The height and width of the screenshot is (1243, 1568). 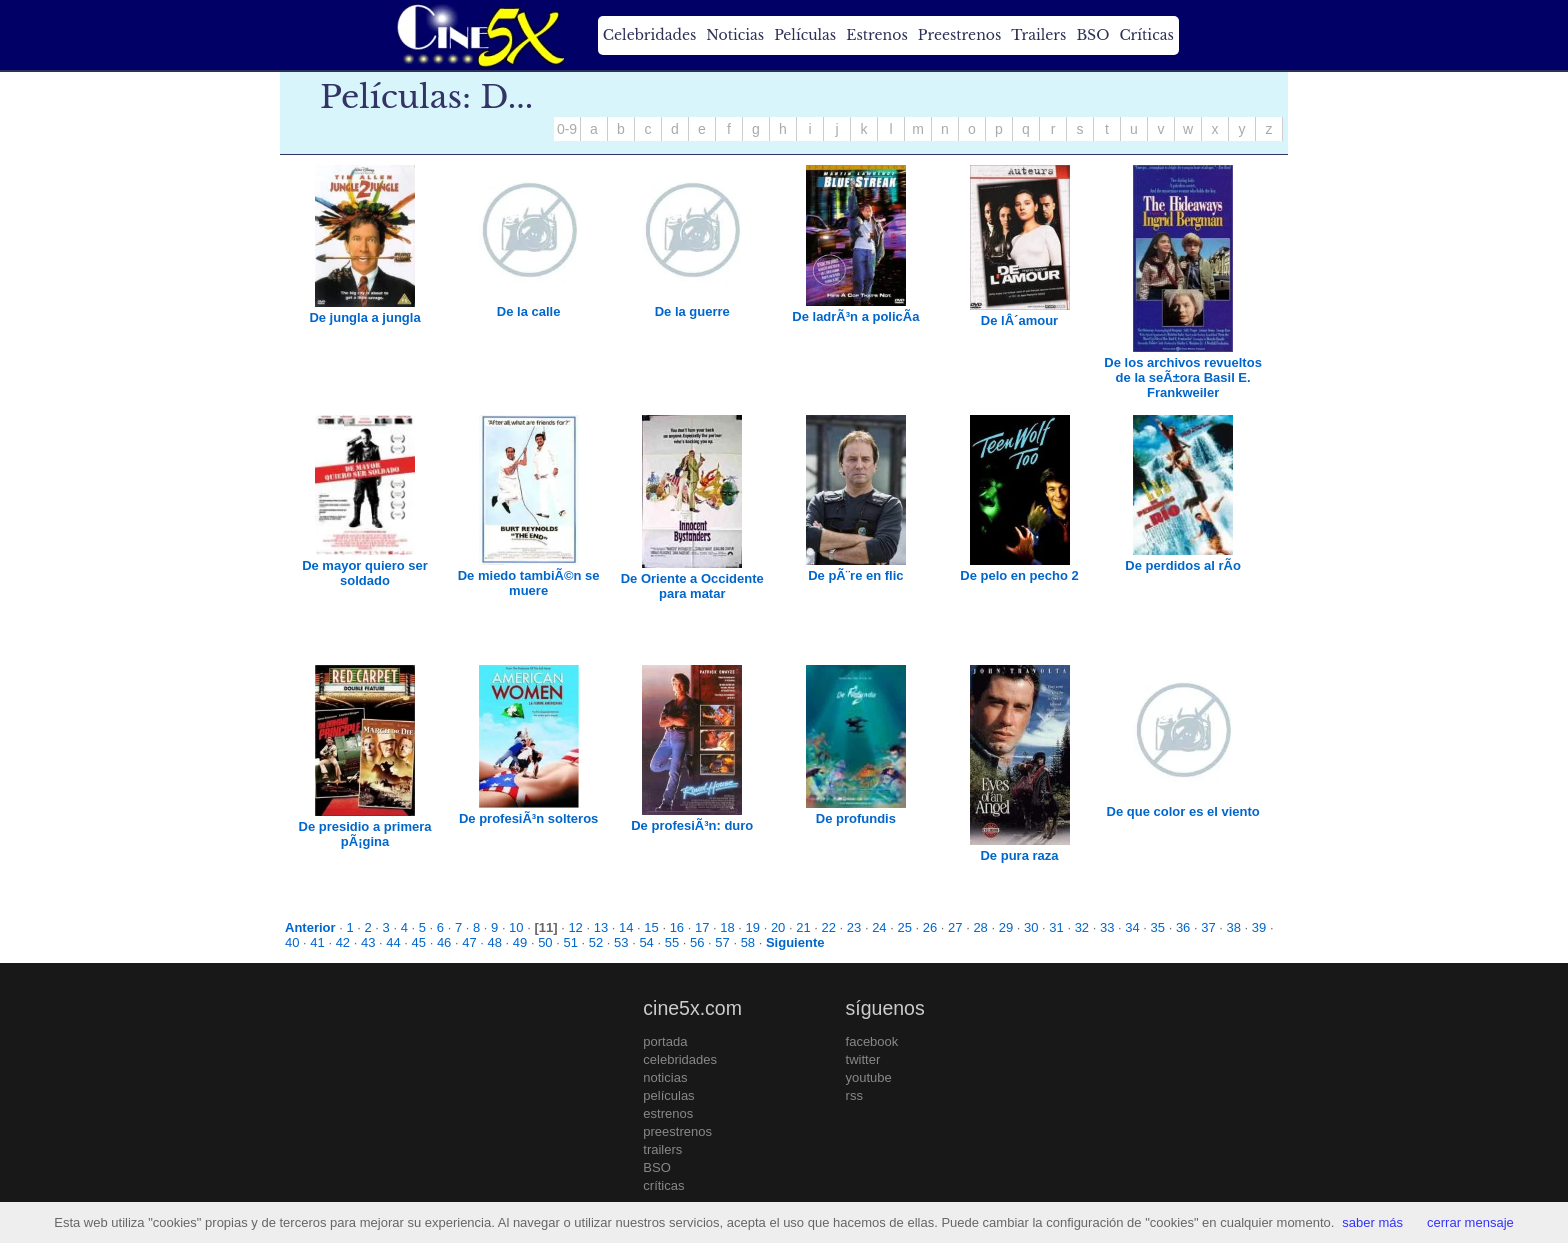 What do you see at coordinates (1107, 927) in the screenshot?
I see `33` at bounding box center [1107, 927].